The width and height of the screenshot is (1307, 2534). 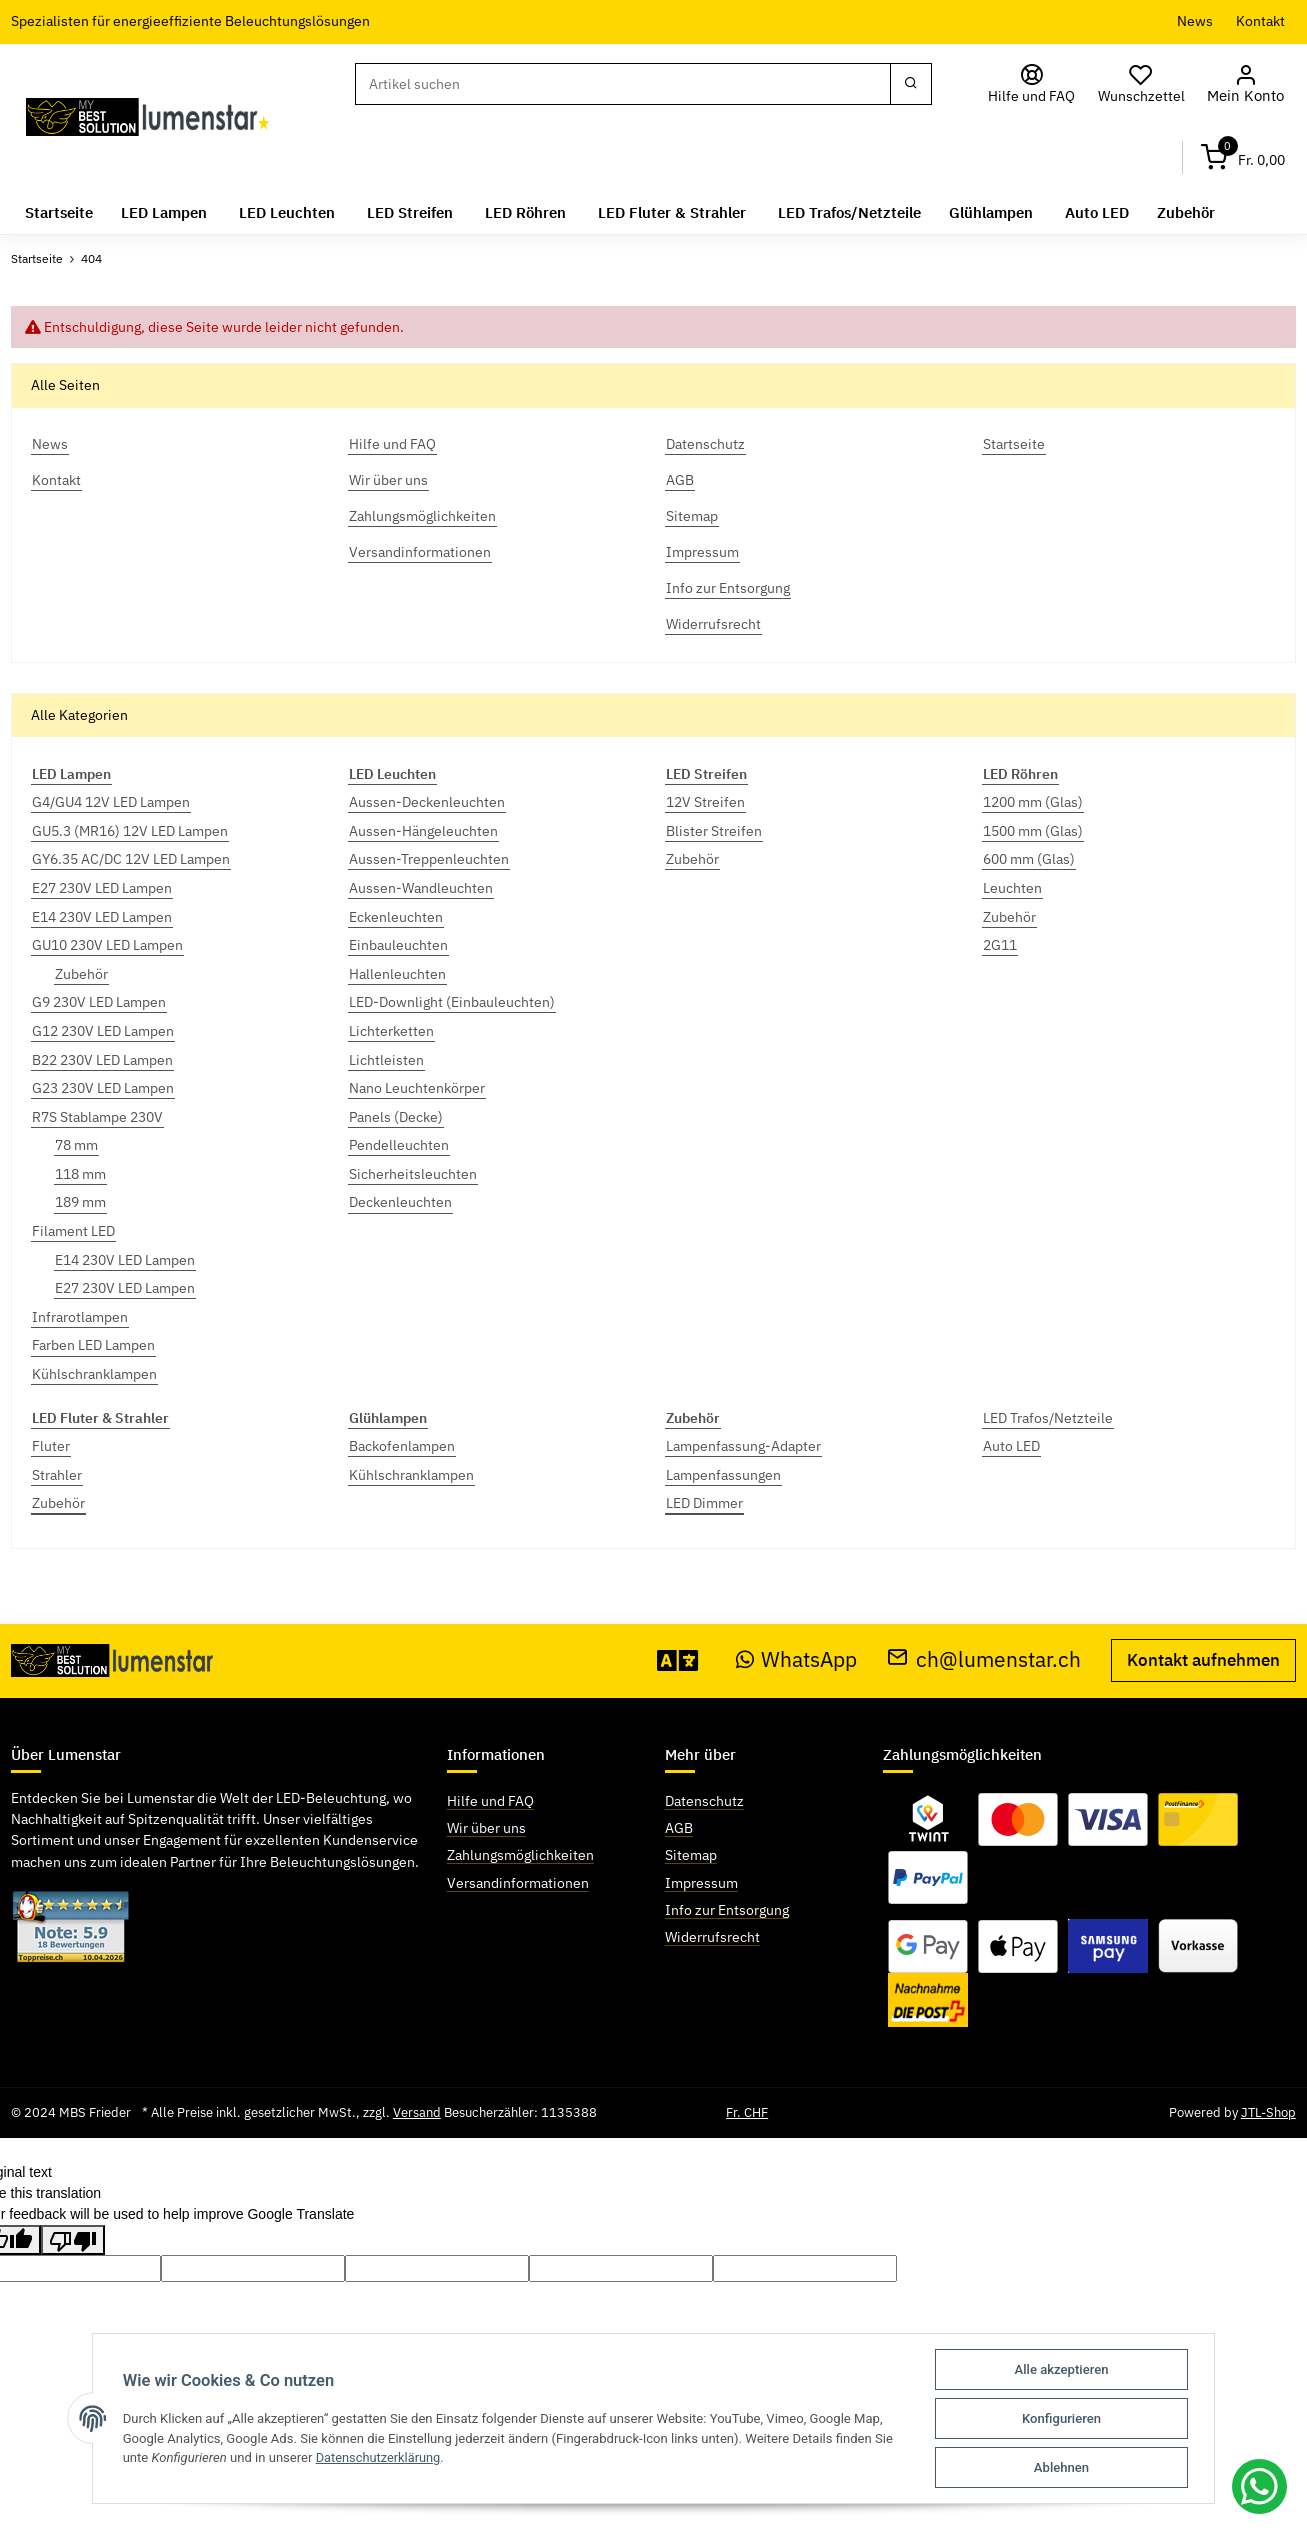 What do you see at coordinates (423, 831) in the screenshot?
I see `Aussen-Hängeleuchten` at bounding box center [423, 831].